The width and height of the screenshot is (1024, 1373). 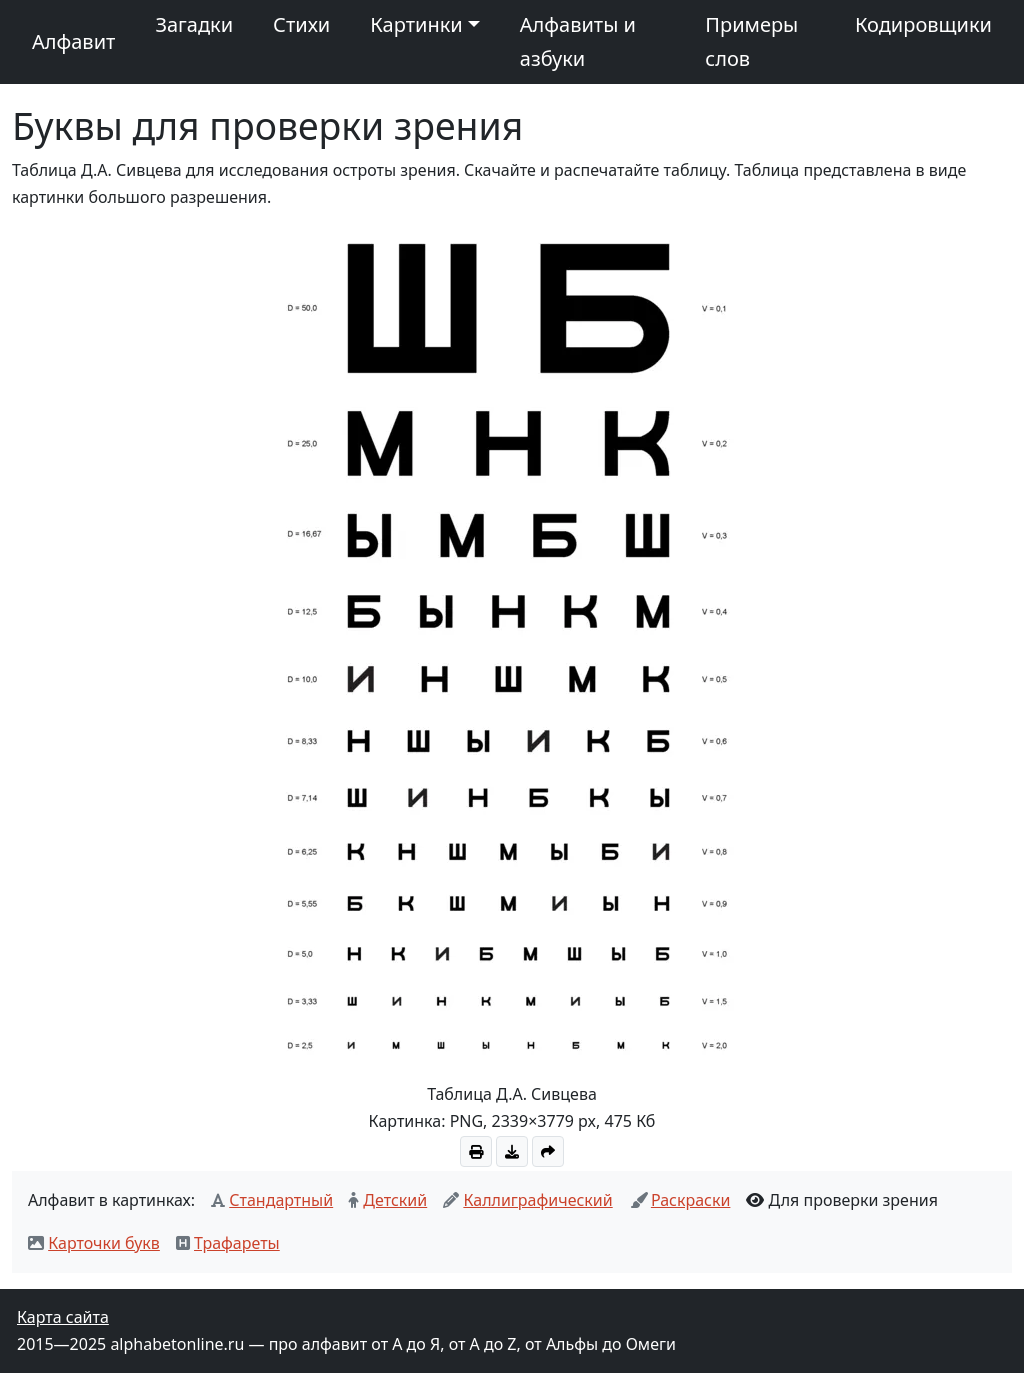 I want to click on Карта сайта, so click(x=63, y=1317).